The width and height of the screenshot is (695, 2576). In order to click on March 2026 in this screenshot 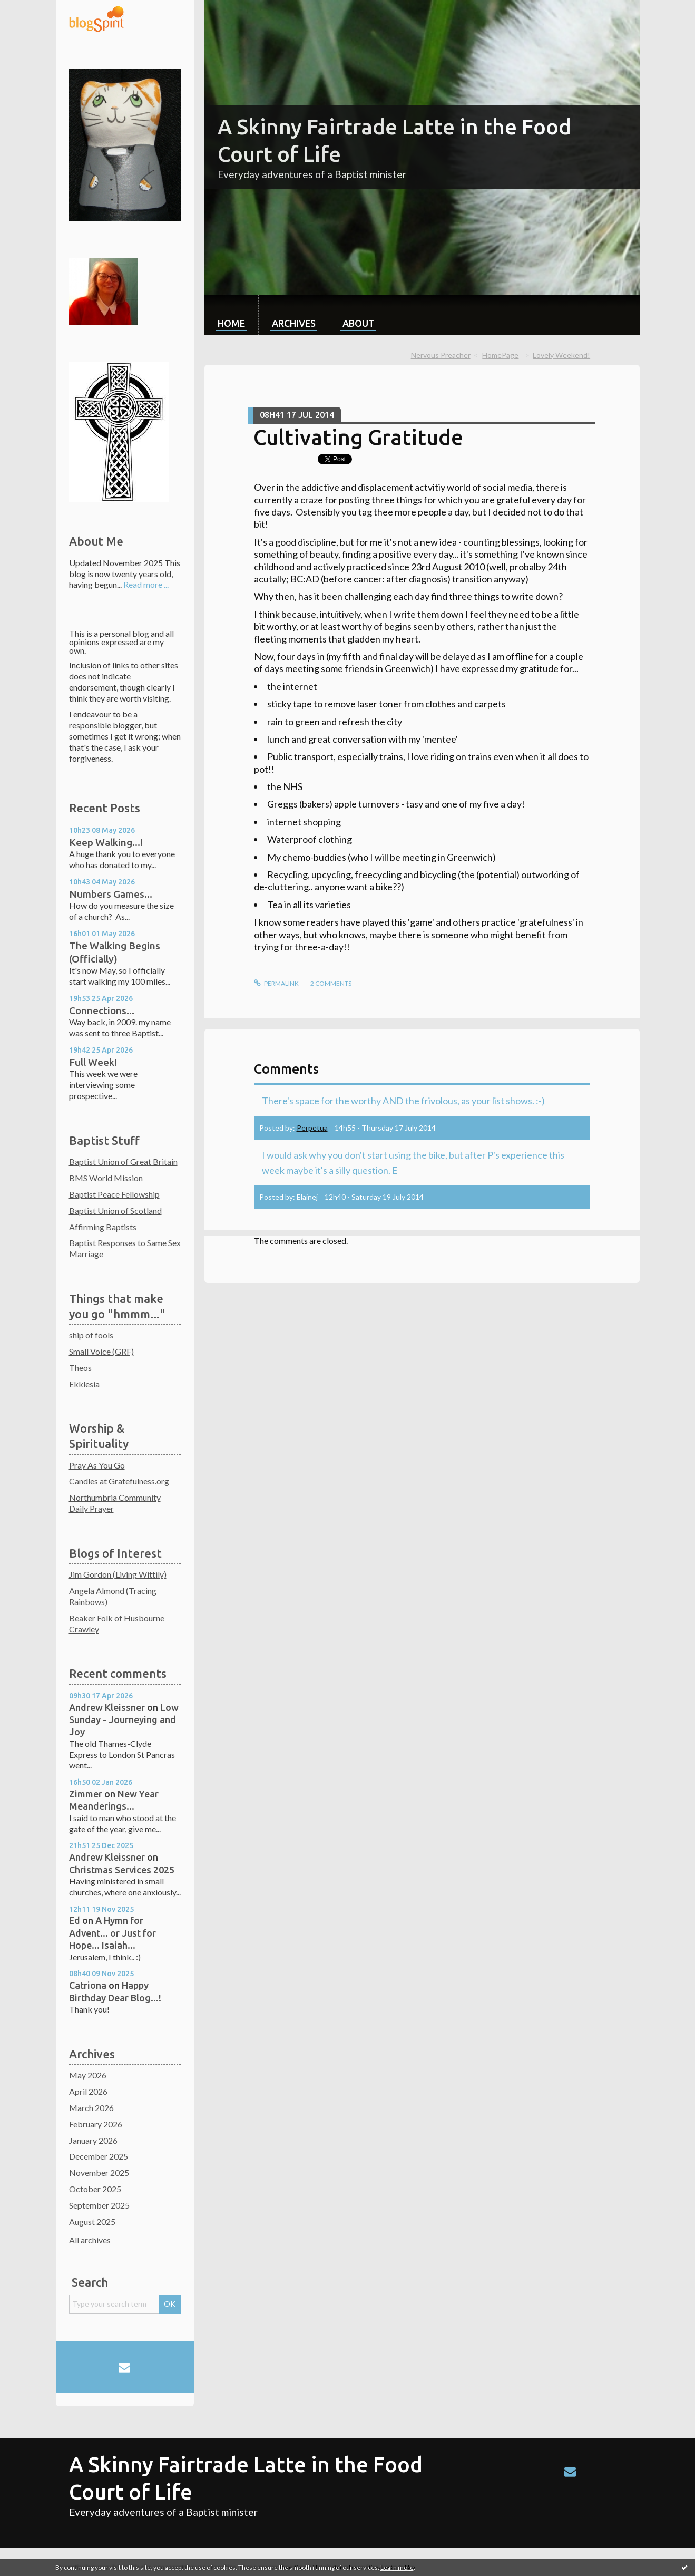, I will do `click(91, 2108)`.